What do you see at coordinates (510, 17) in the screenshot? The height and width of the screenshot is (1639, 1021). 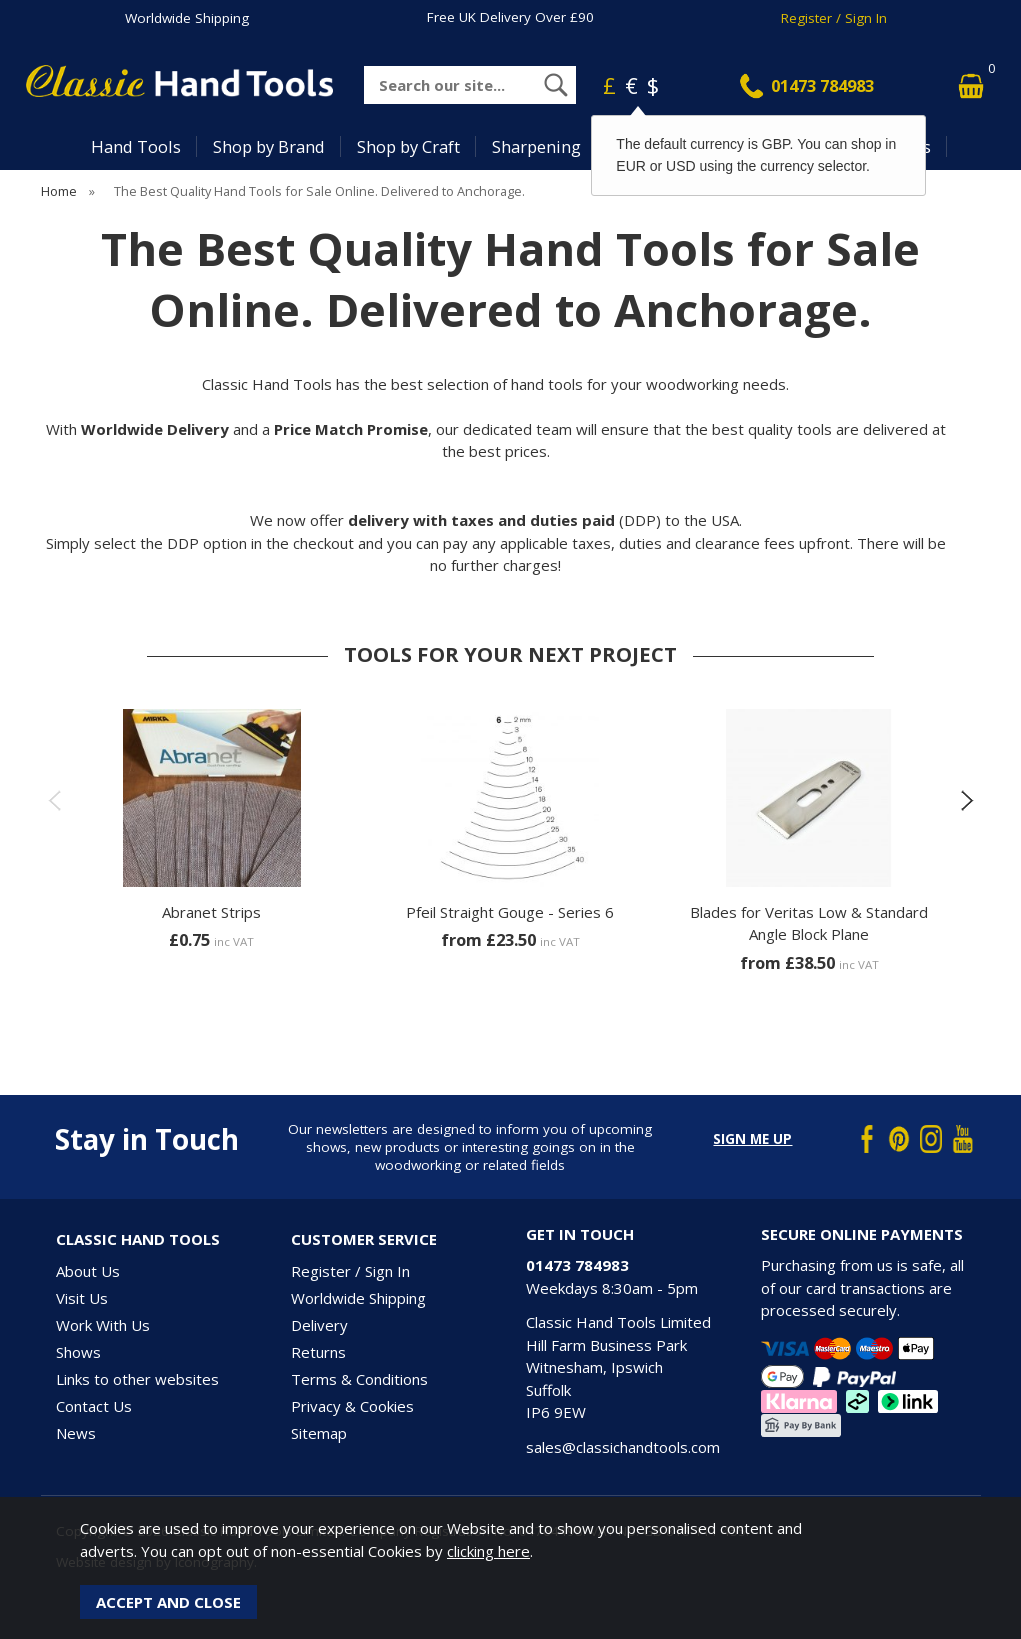 I see `Free UK Delivery Over £90` at bounding box center [510, 17].